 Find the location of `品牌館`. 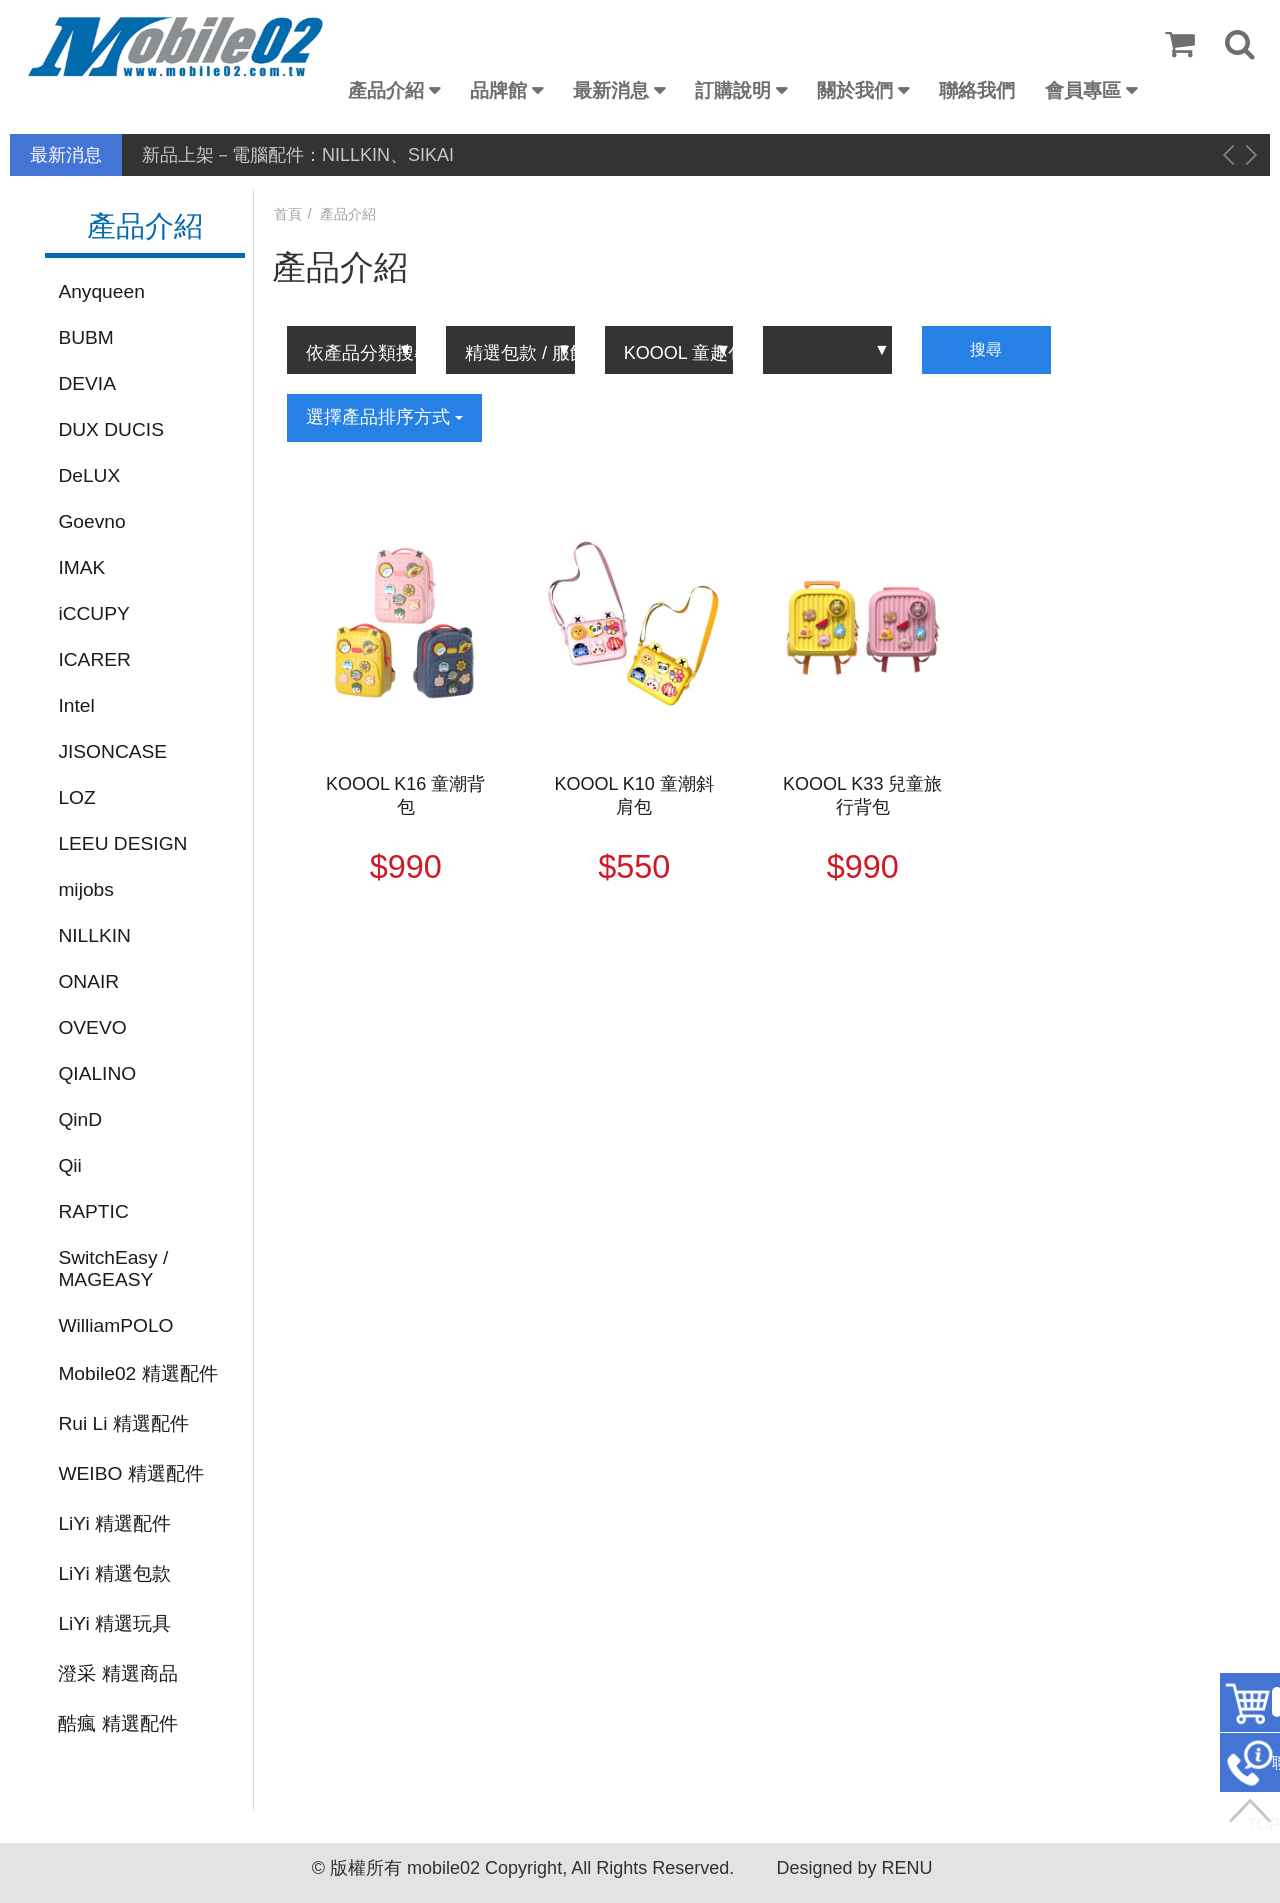

品牌館 is located at coordinates (498, 90).